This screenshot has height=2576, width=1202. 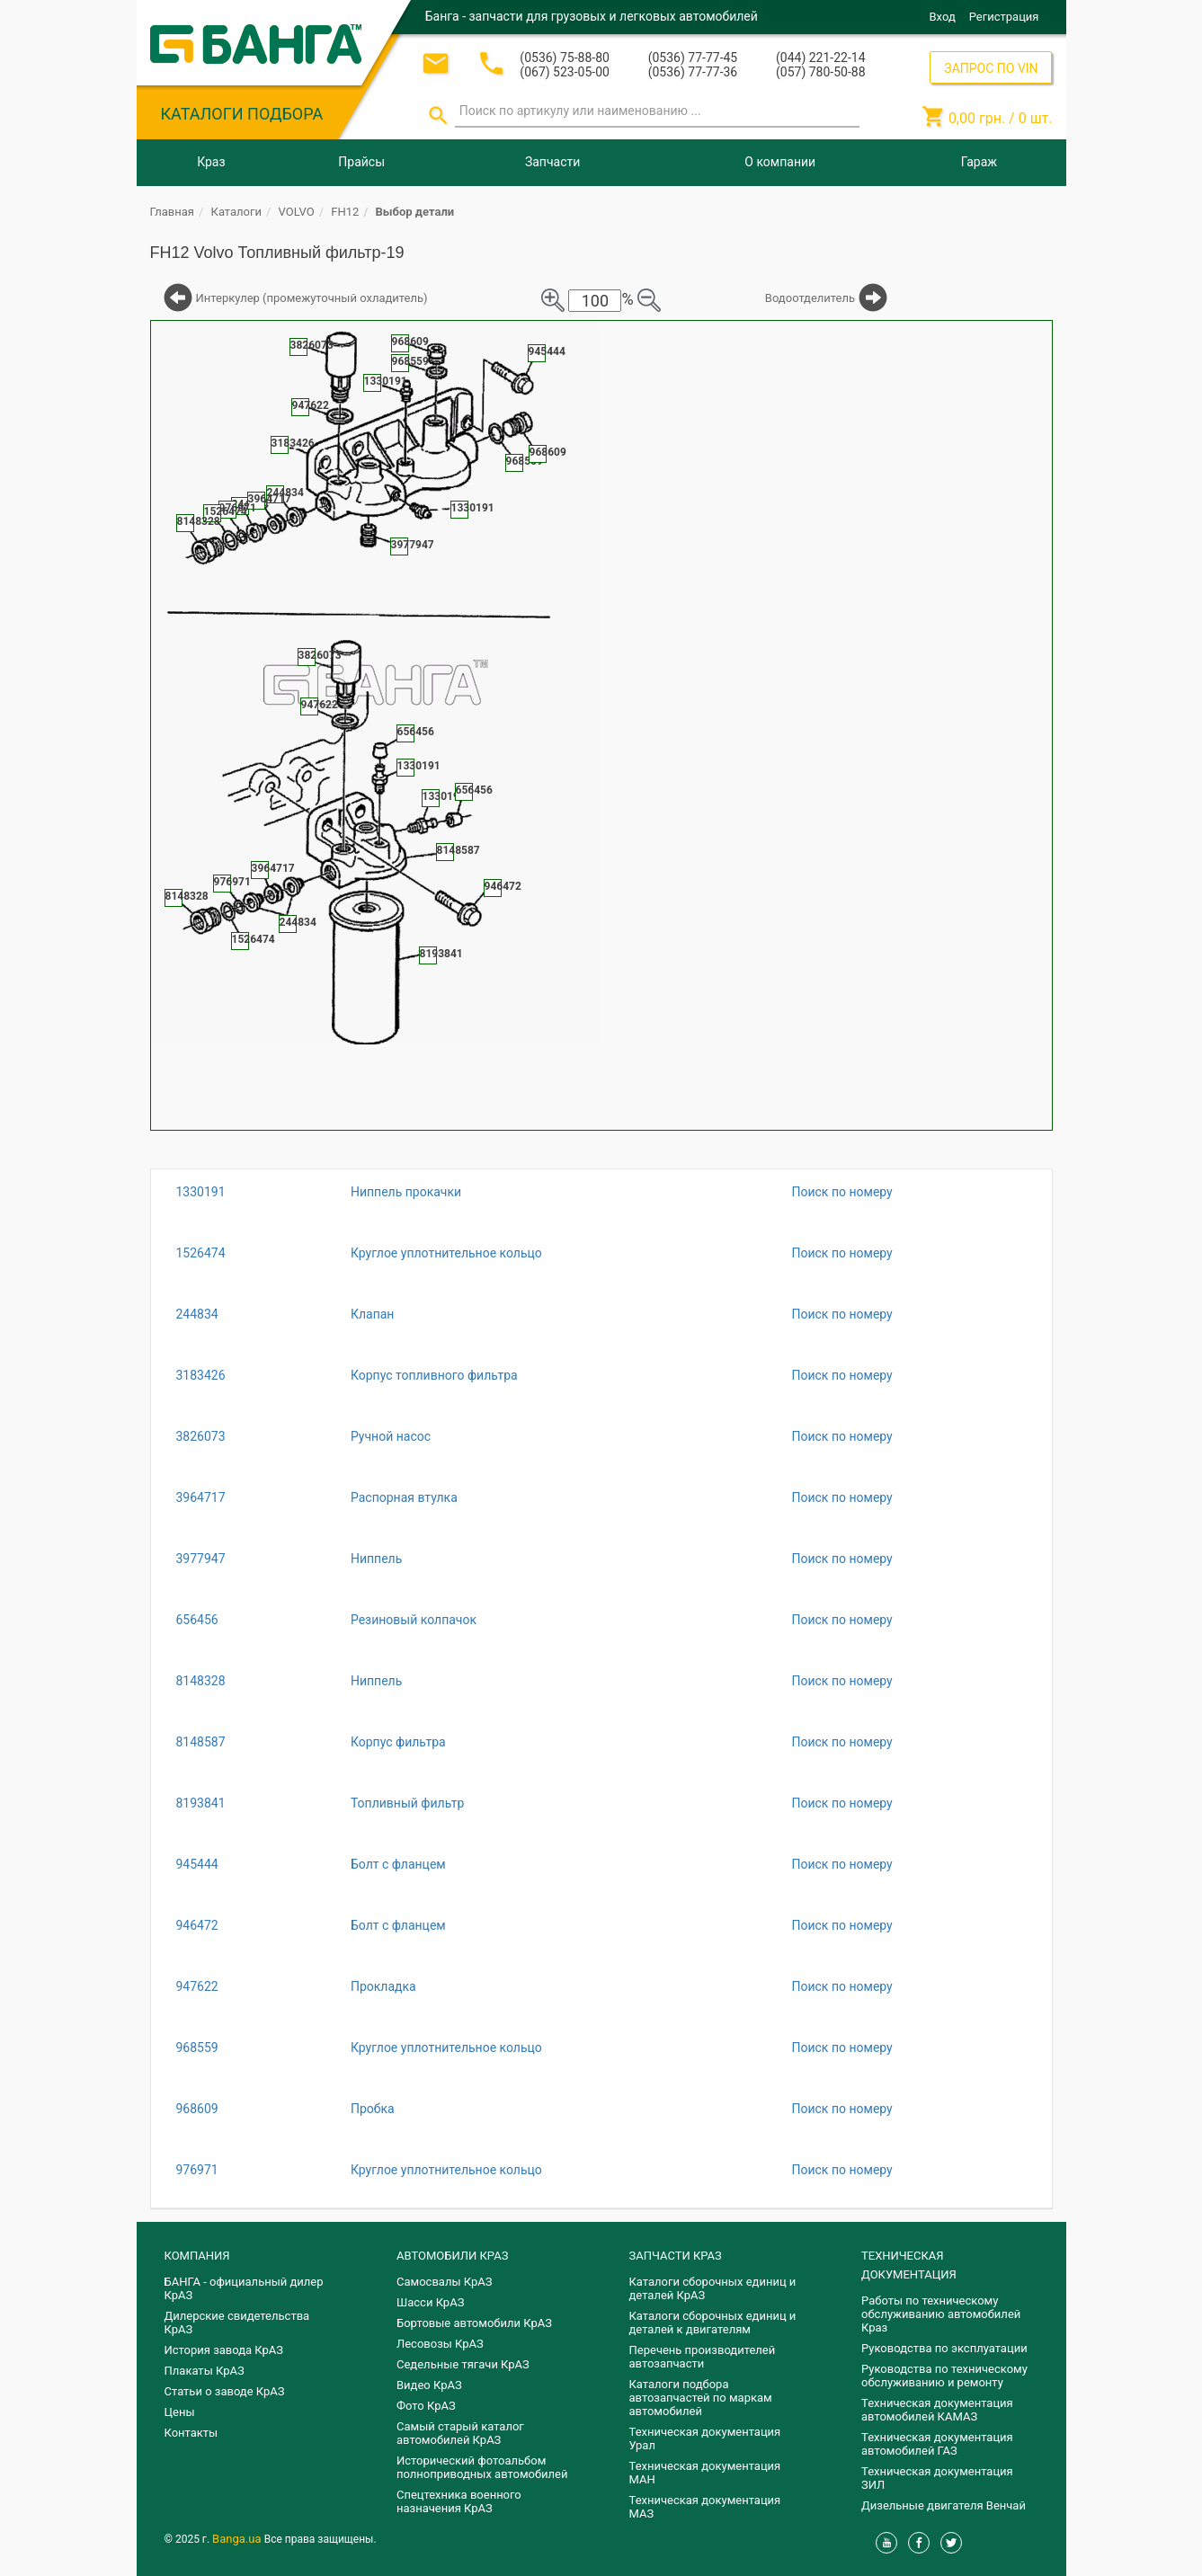 I want to click on 3183426, so click(x=201, y=1375).